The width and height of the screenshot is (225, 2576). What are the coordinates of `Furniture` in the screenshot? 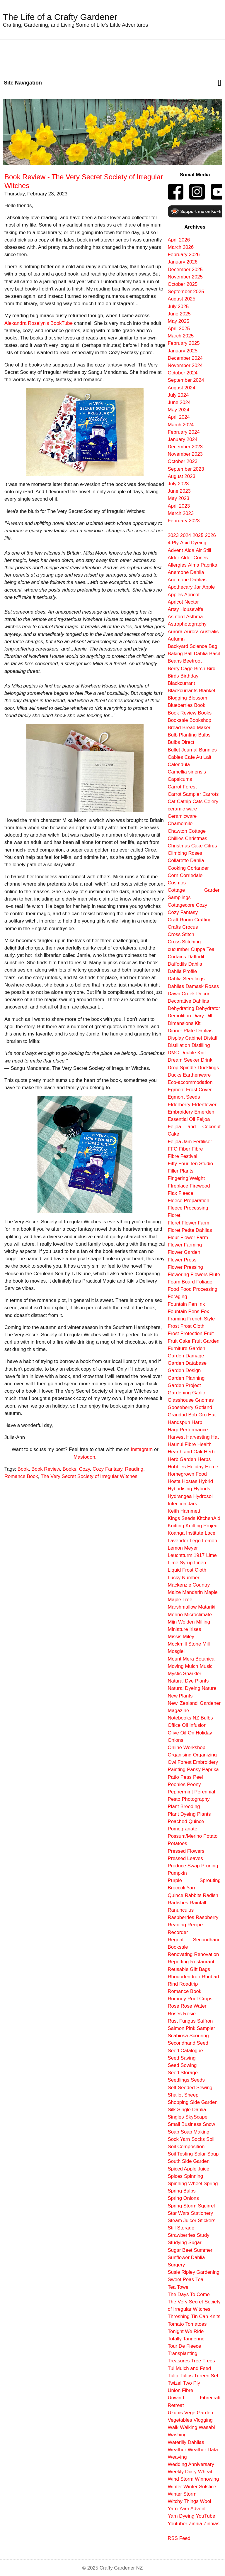 It's located at (178, 1348).